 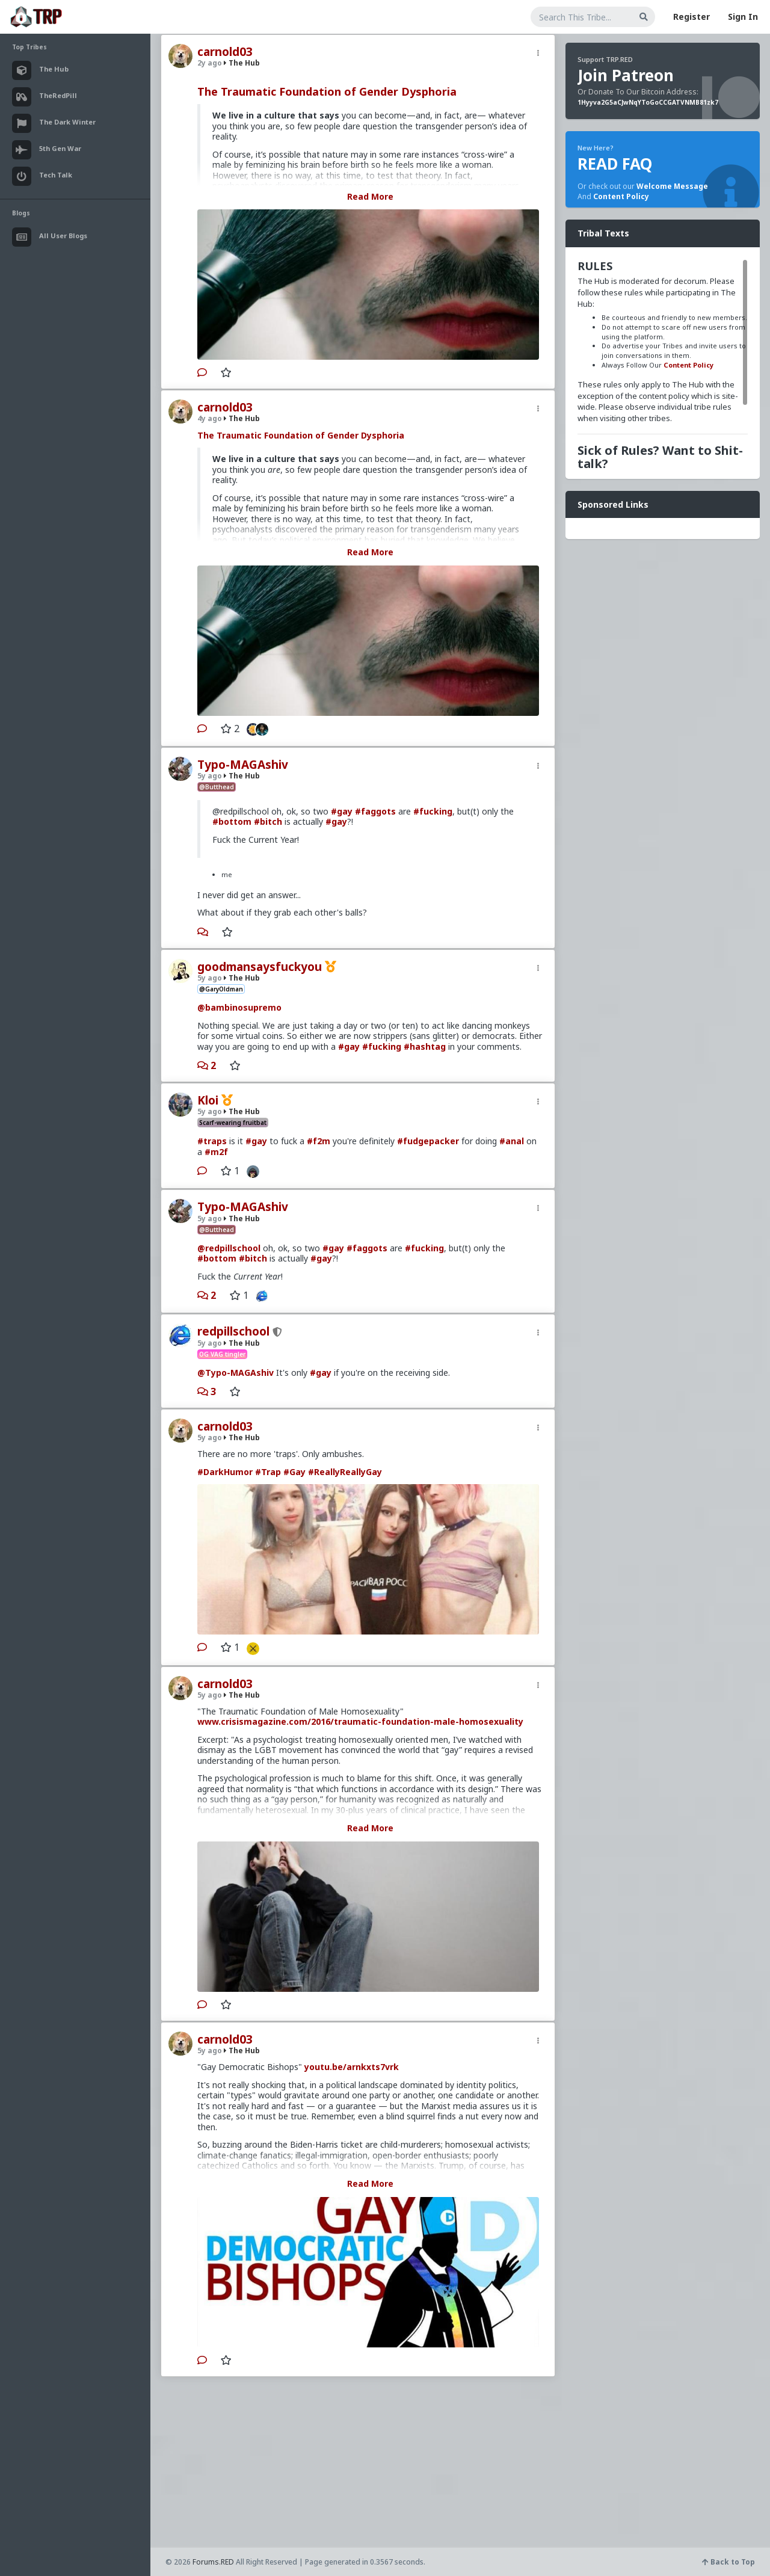 I want to click on The Hub, so click(x=242, y=63).